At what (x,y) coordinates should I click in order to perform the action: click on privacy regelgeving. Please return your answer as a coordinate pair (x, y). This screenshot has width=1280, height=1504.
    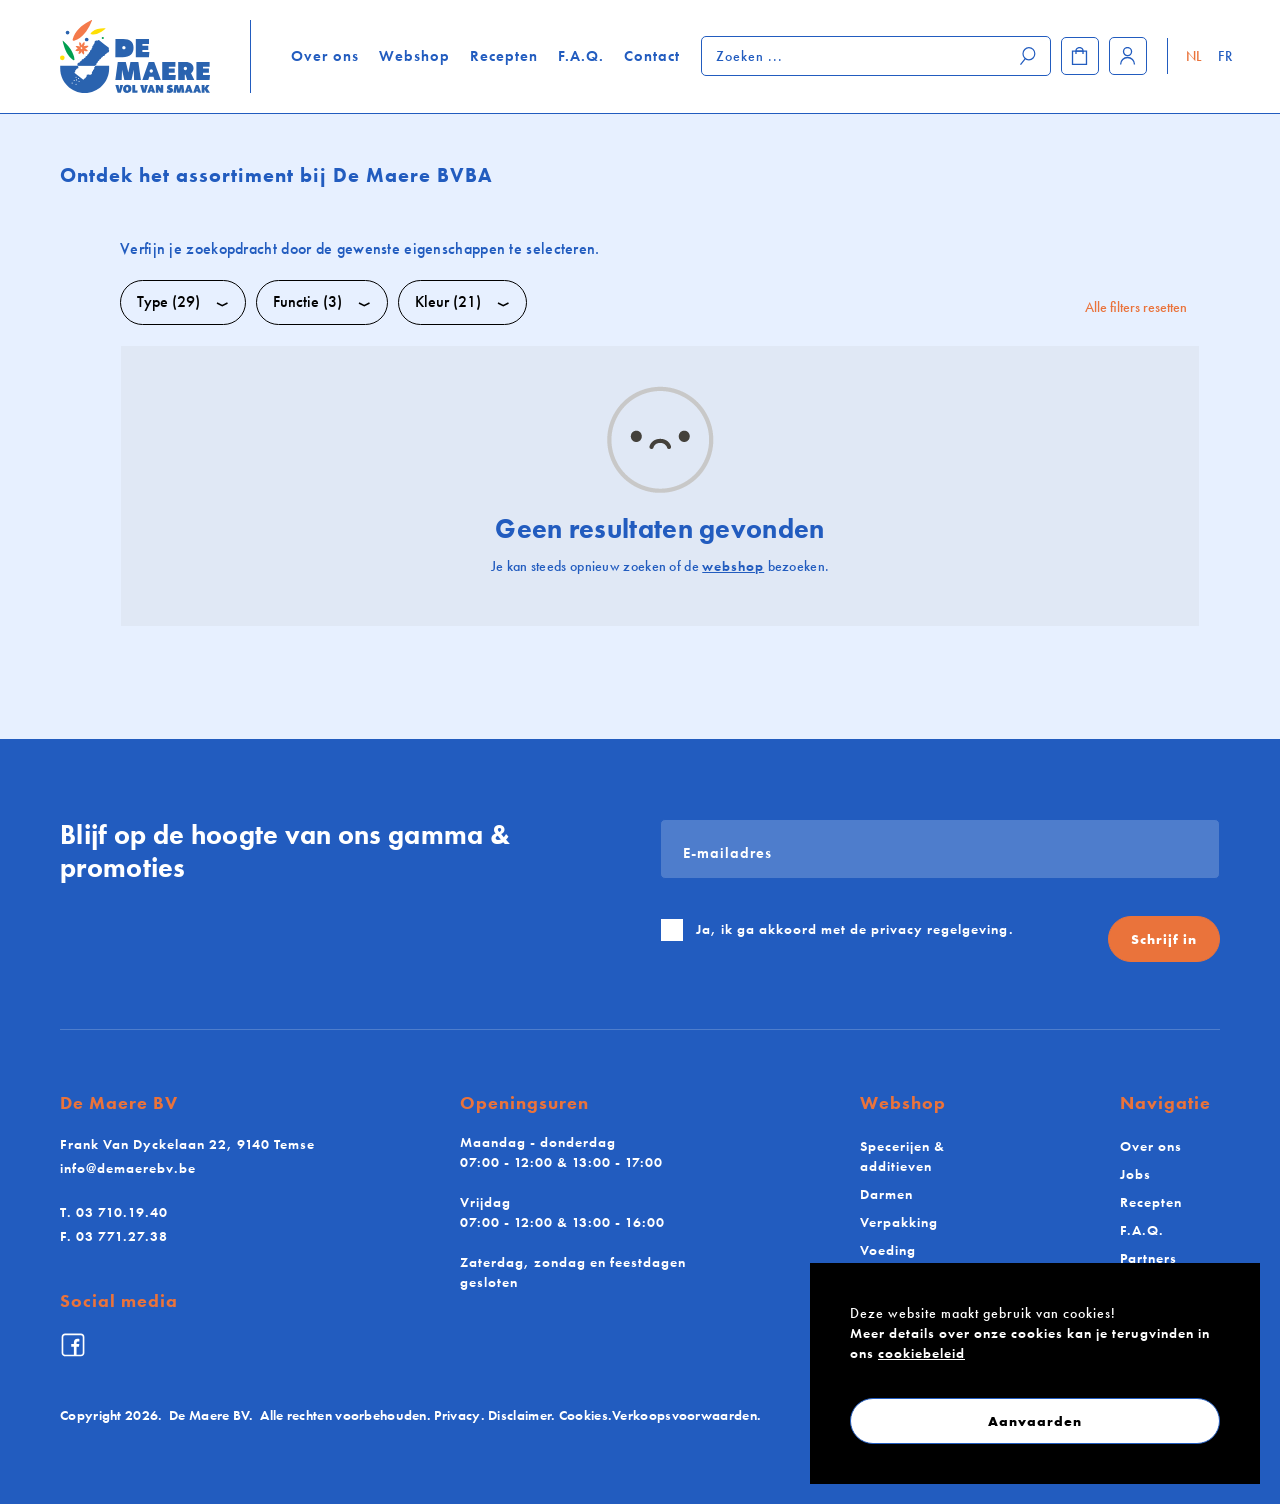
    Looking at the image, I should click on (940, 929).